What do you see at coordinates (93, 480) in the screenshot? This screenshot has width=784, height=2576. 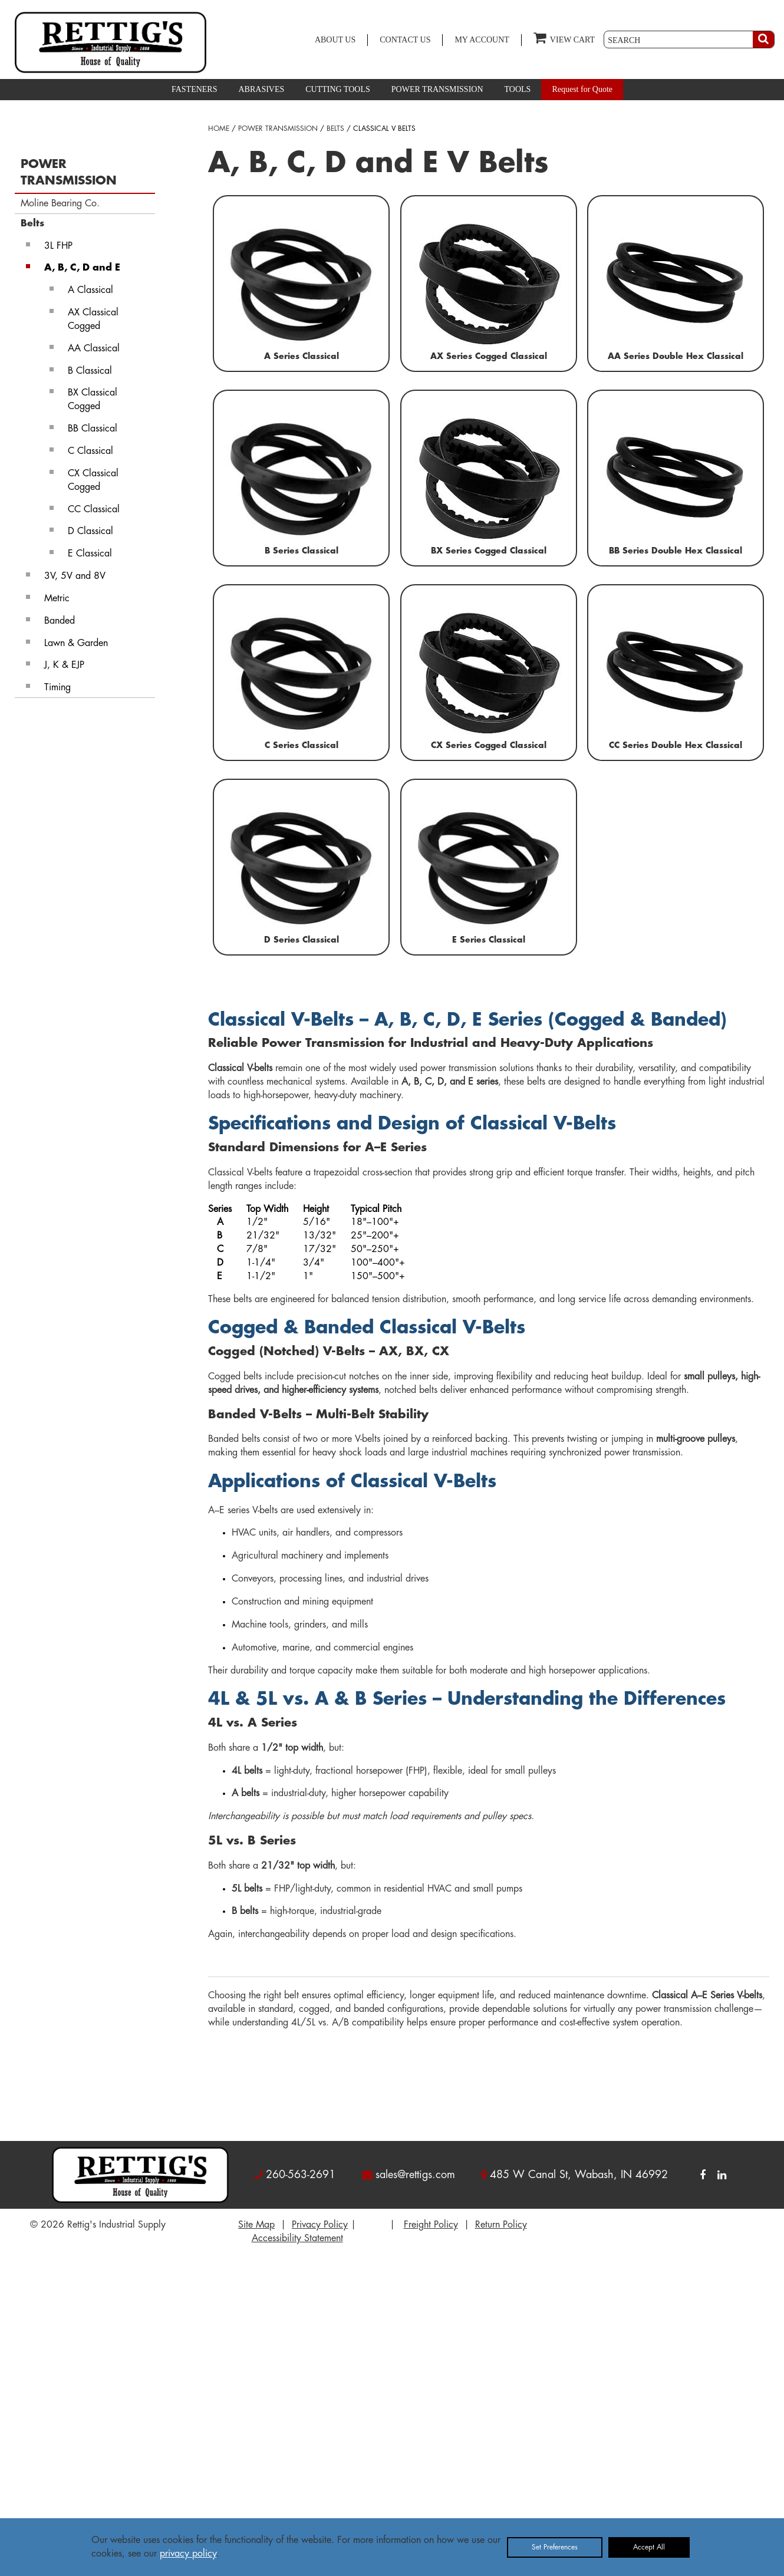 I see `CX Classical Cogged` at bounding box center [93, 480].